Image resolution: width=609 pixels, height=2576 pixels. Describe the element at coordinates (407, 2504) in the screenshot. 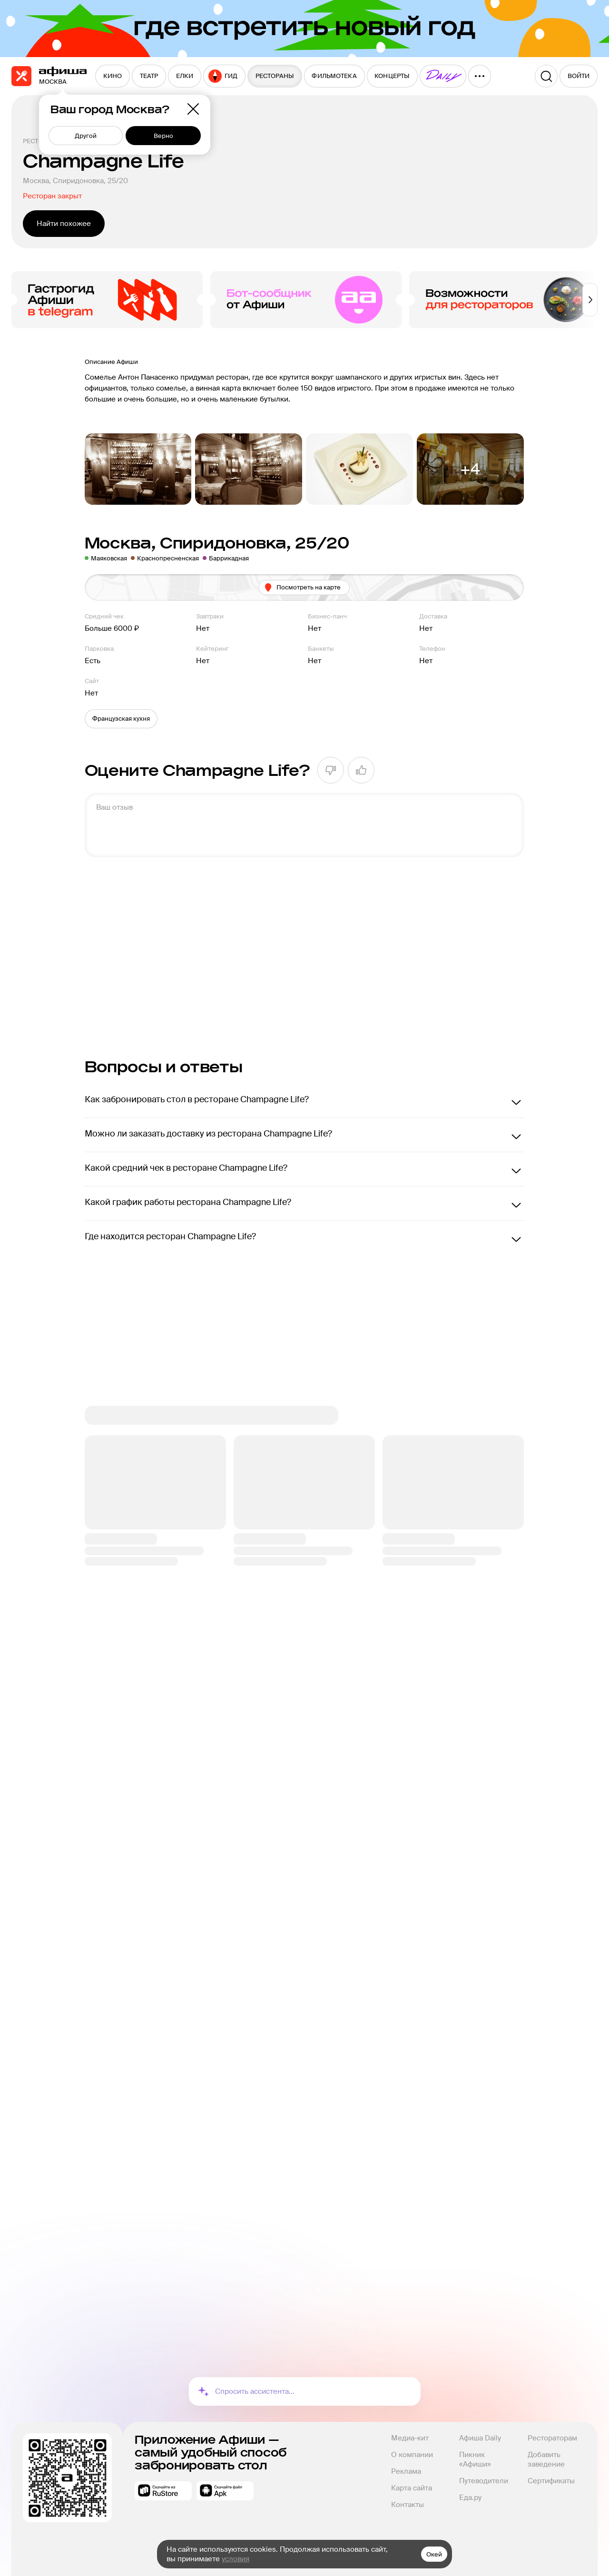

I see `Контакты` at that location.